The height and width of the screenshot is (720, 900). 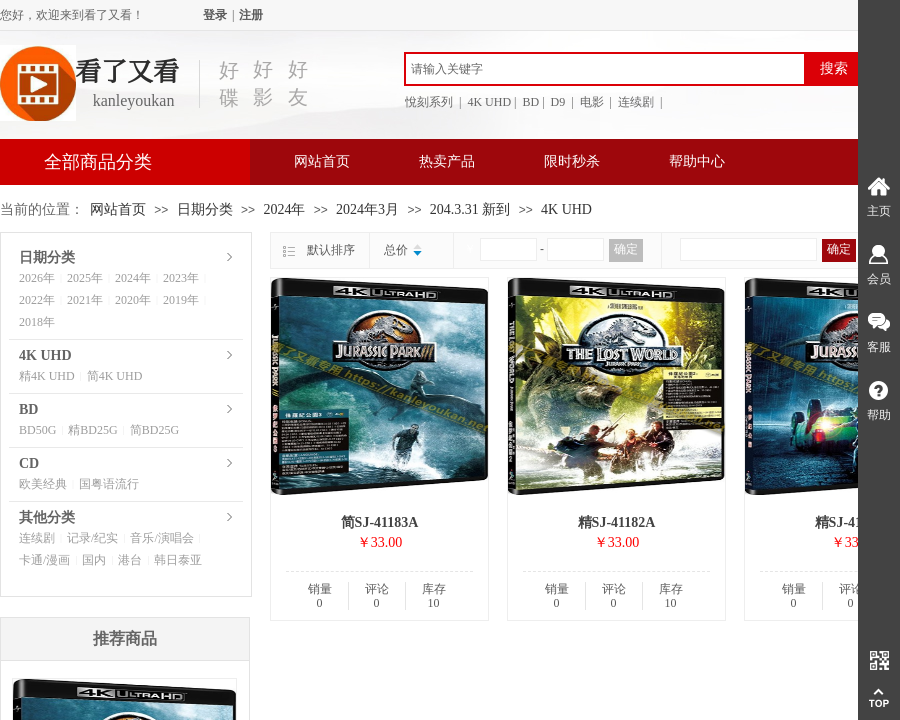 I want to click on 2024年3月, so click(x=367, y=209).